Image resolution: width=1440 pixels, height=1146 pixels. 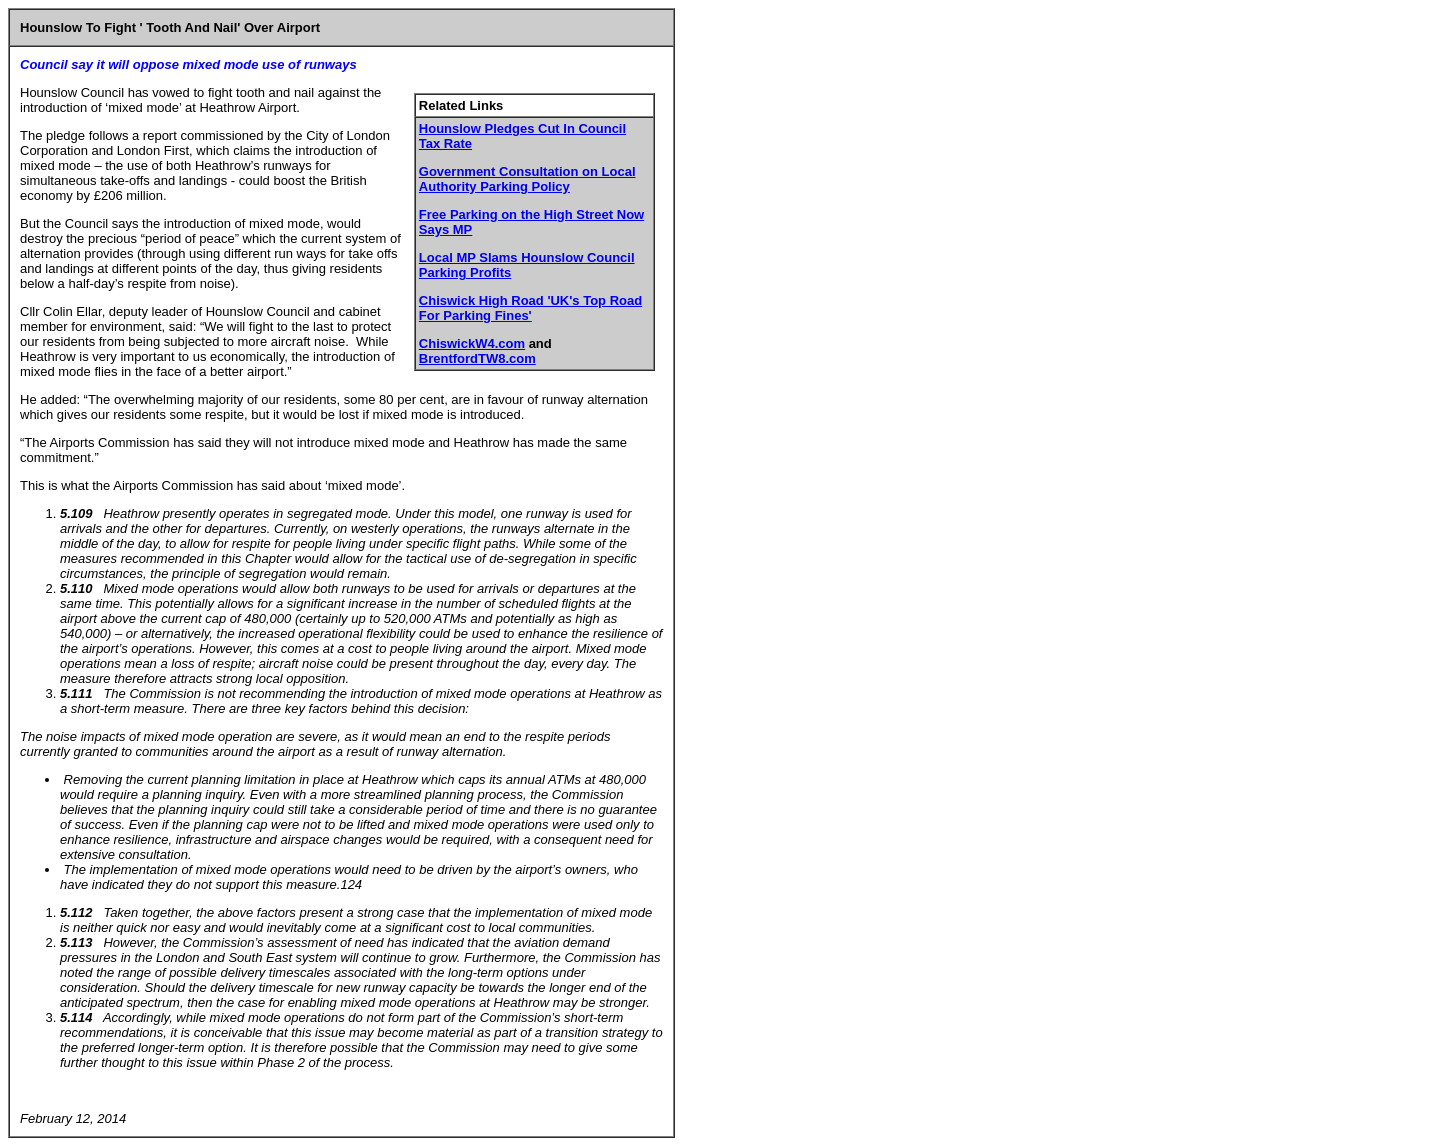 I want to click on BrentfordTW8.com, so click(x=477, y=358).